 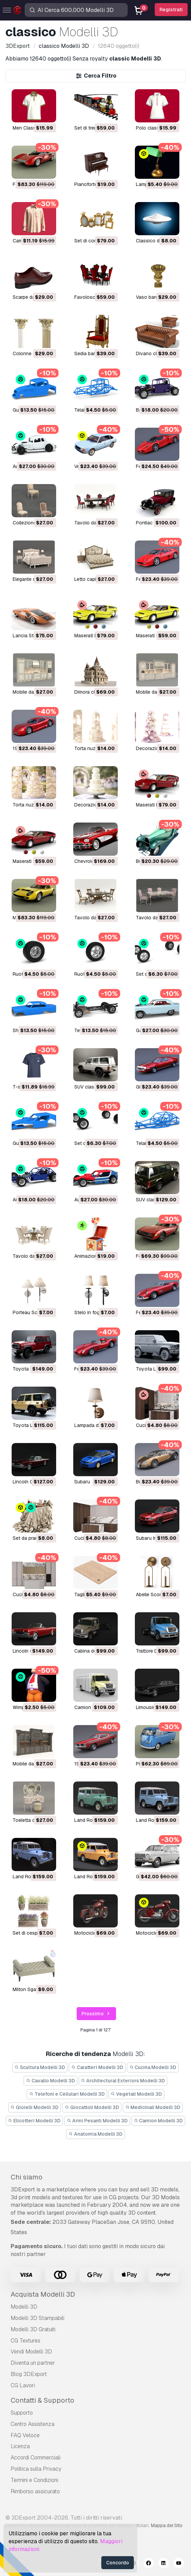 What do you see at coordinates (31, 2351) in the screenshot?
I see `Vendi Modelli 3D` at bounding box center [31, 2351].